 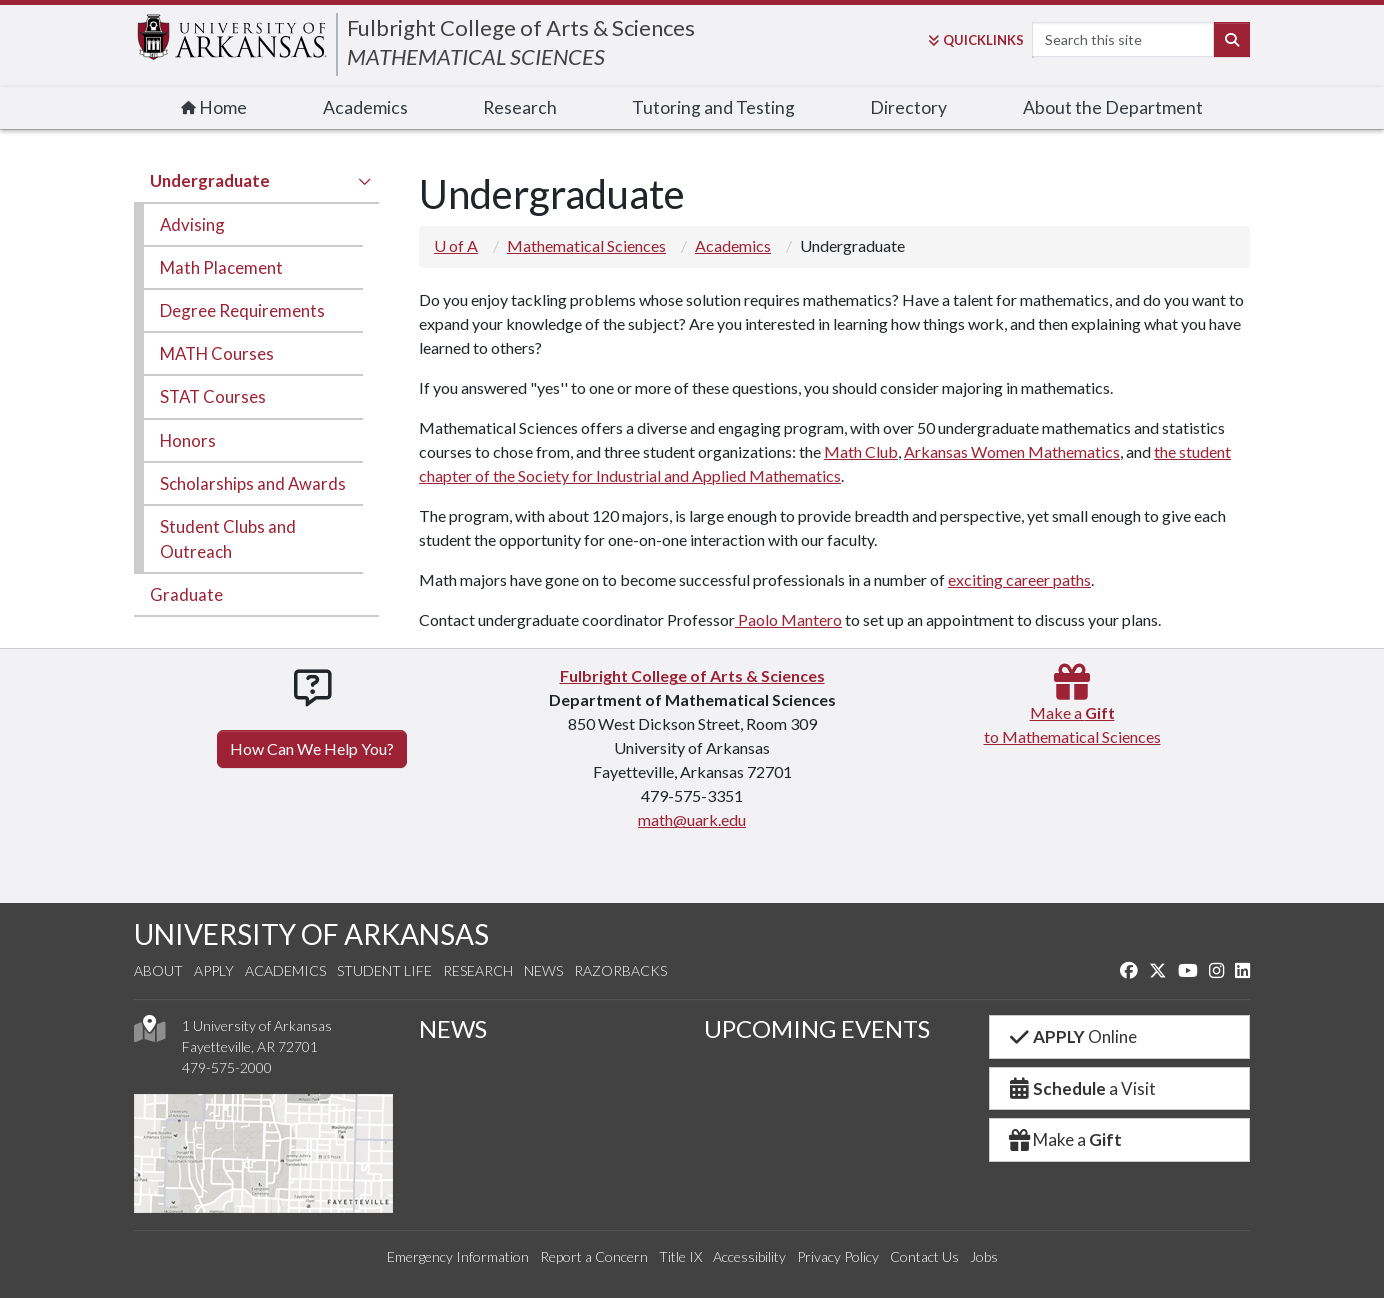 What do you see at coordinates (384, 970) in the screenshot?
I see `Student Life` at bounding box center [384, 970].